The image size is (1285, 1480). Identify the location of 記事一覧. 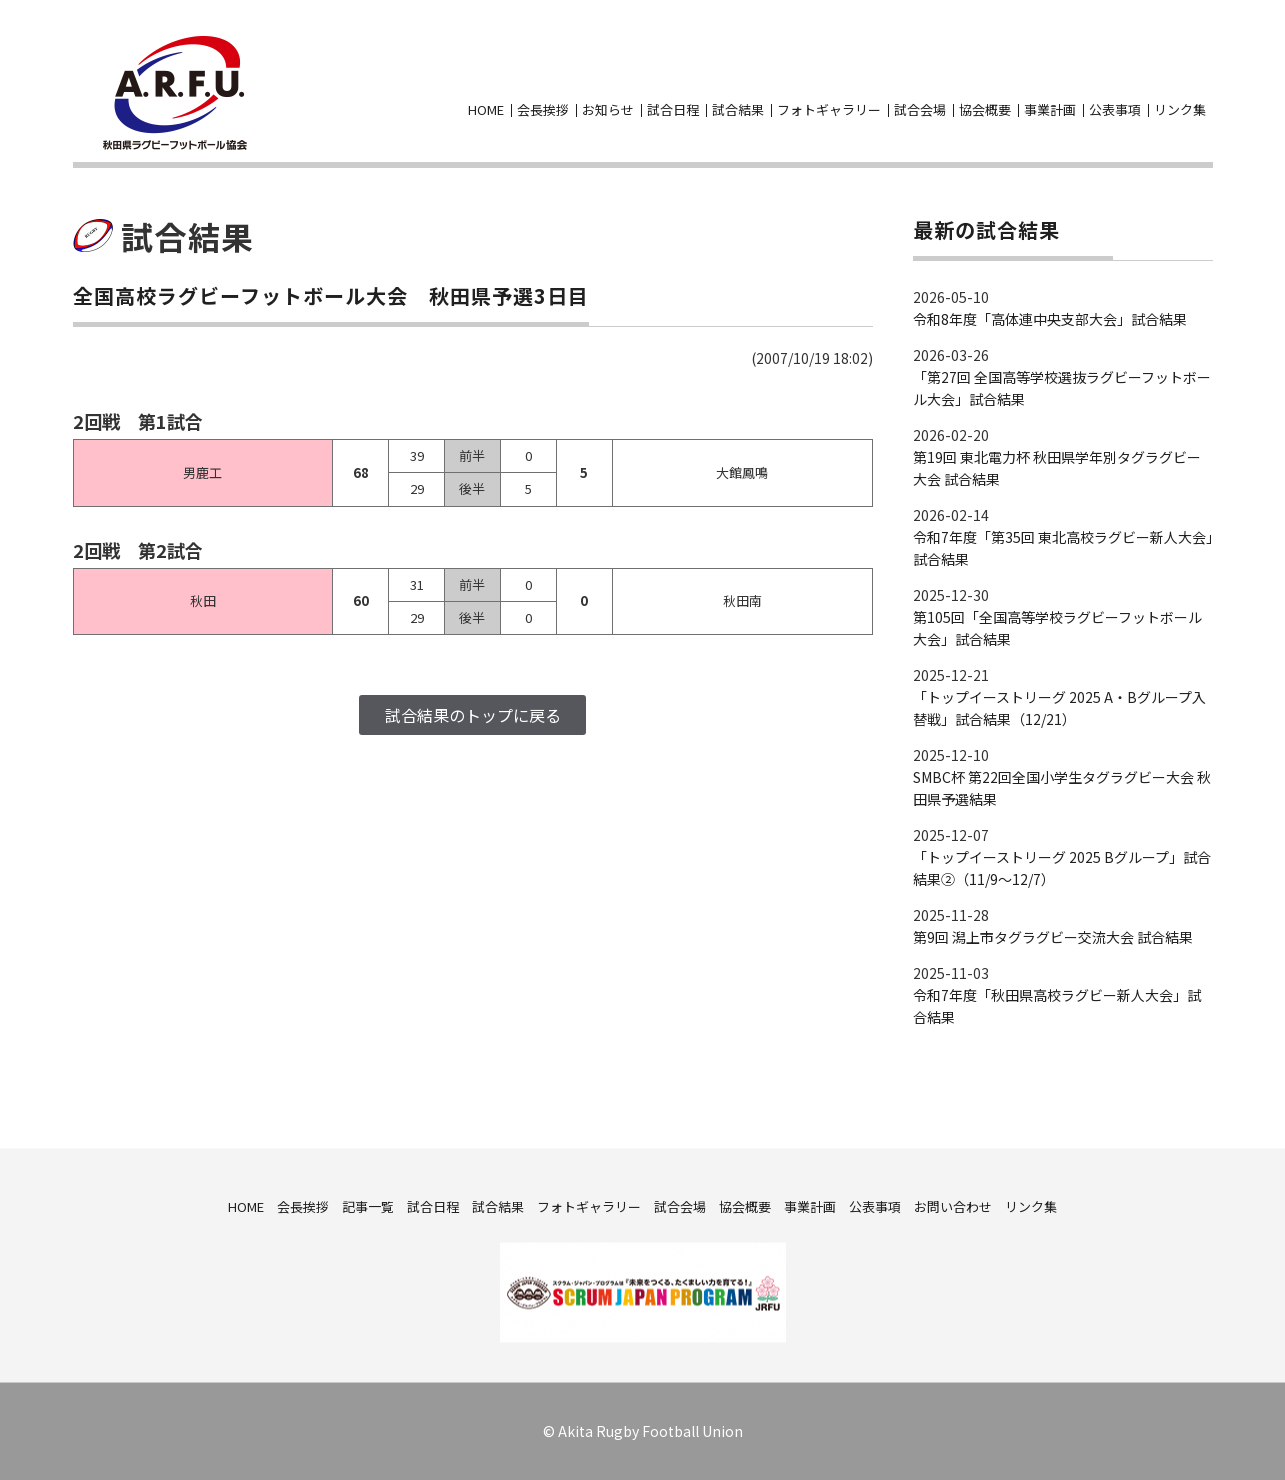
(368, 1205).